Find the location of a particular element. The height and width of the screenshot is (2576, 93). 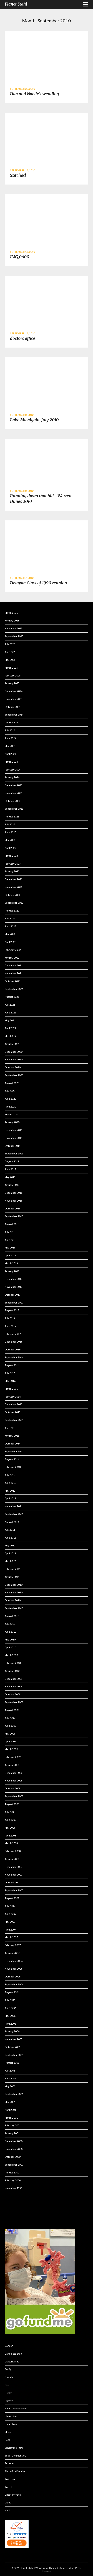

May 2006 is located at coordinates (10, 2015).